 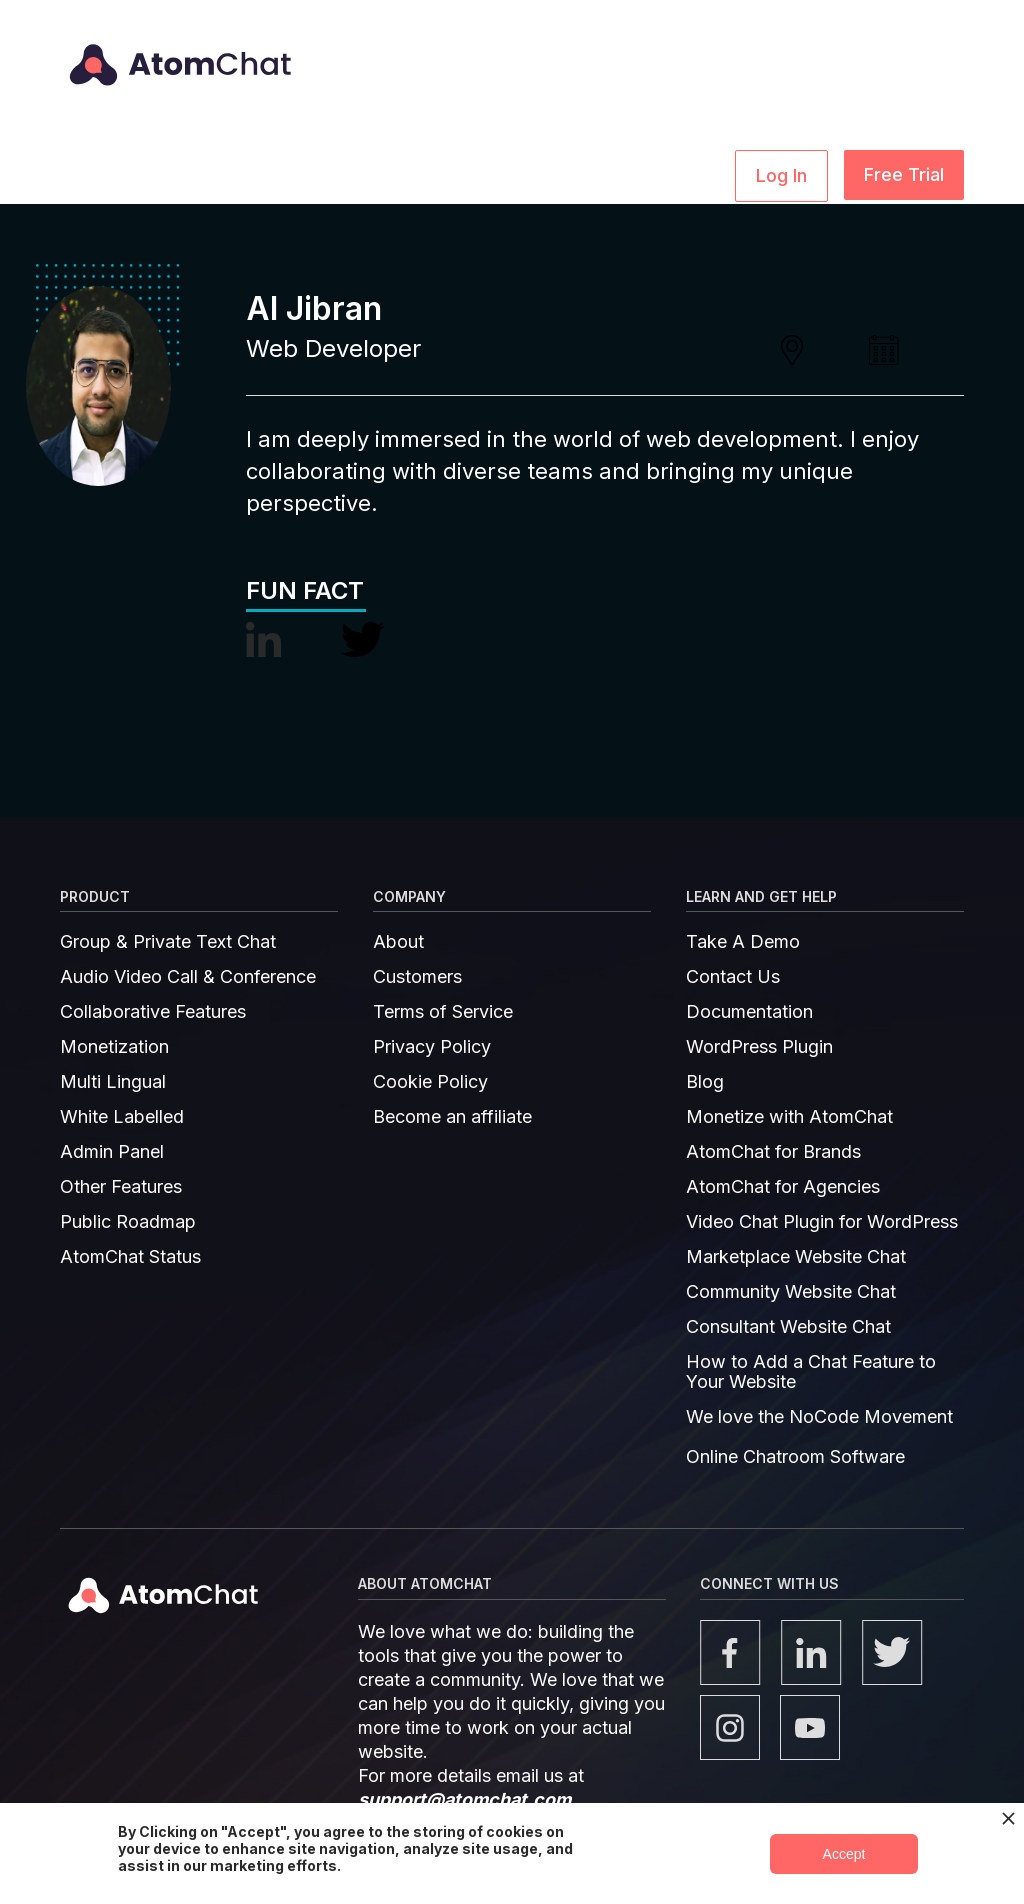 I want to click on Contact Us, so click(x=733, y=977).